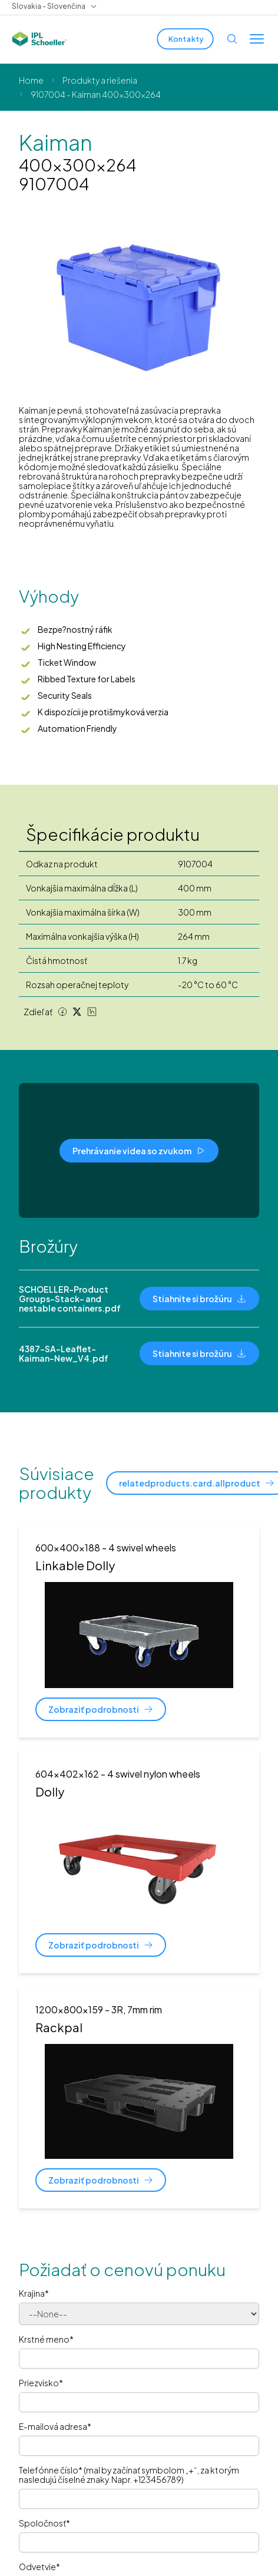 The image size is (278, 2576). What do you see at coordinates (256, 39) in the screenshot?
I see `[Toggle menu]` at bounding box center [256, 39].